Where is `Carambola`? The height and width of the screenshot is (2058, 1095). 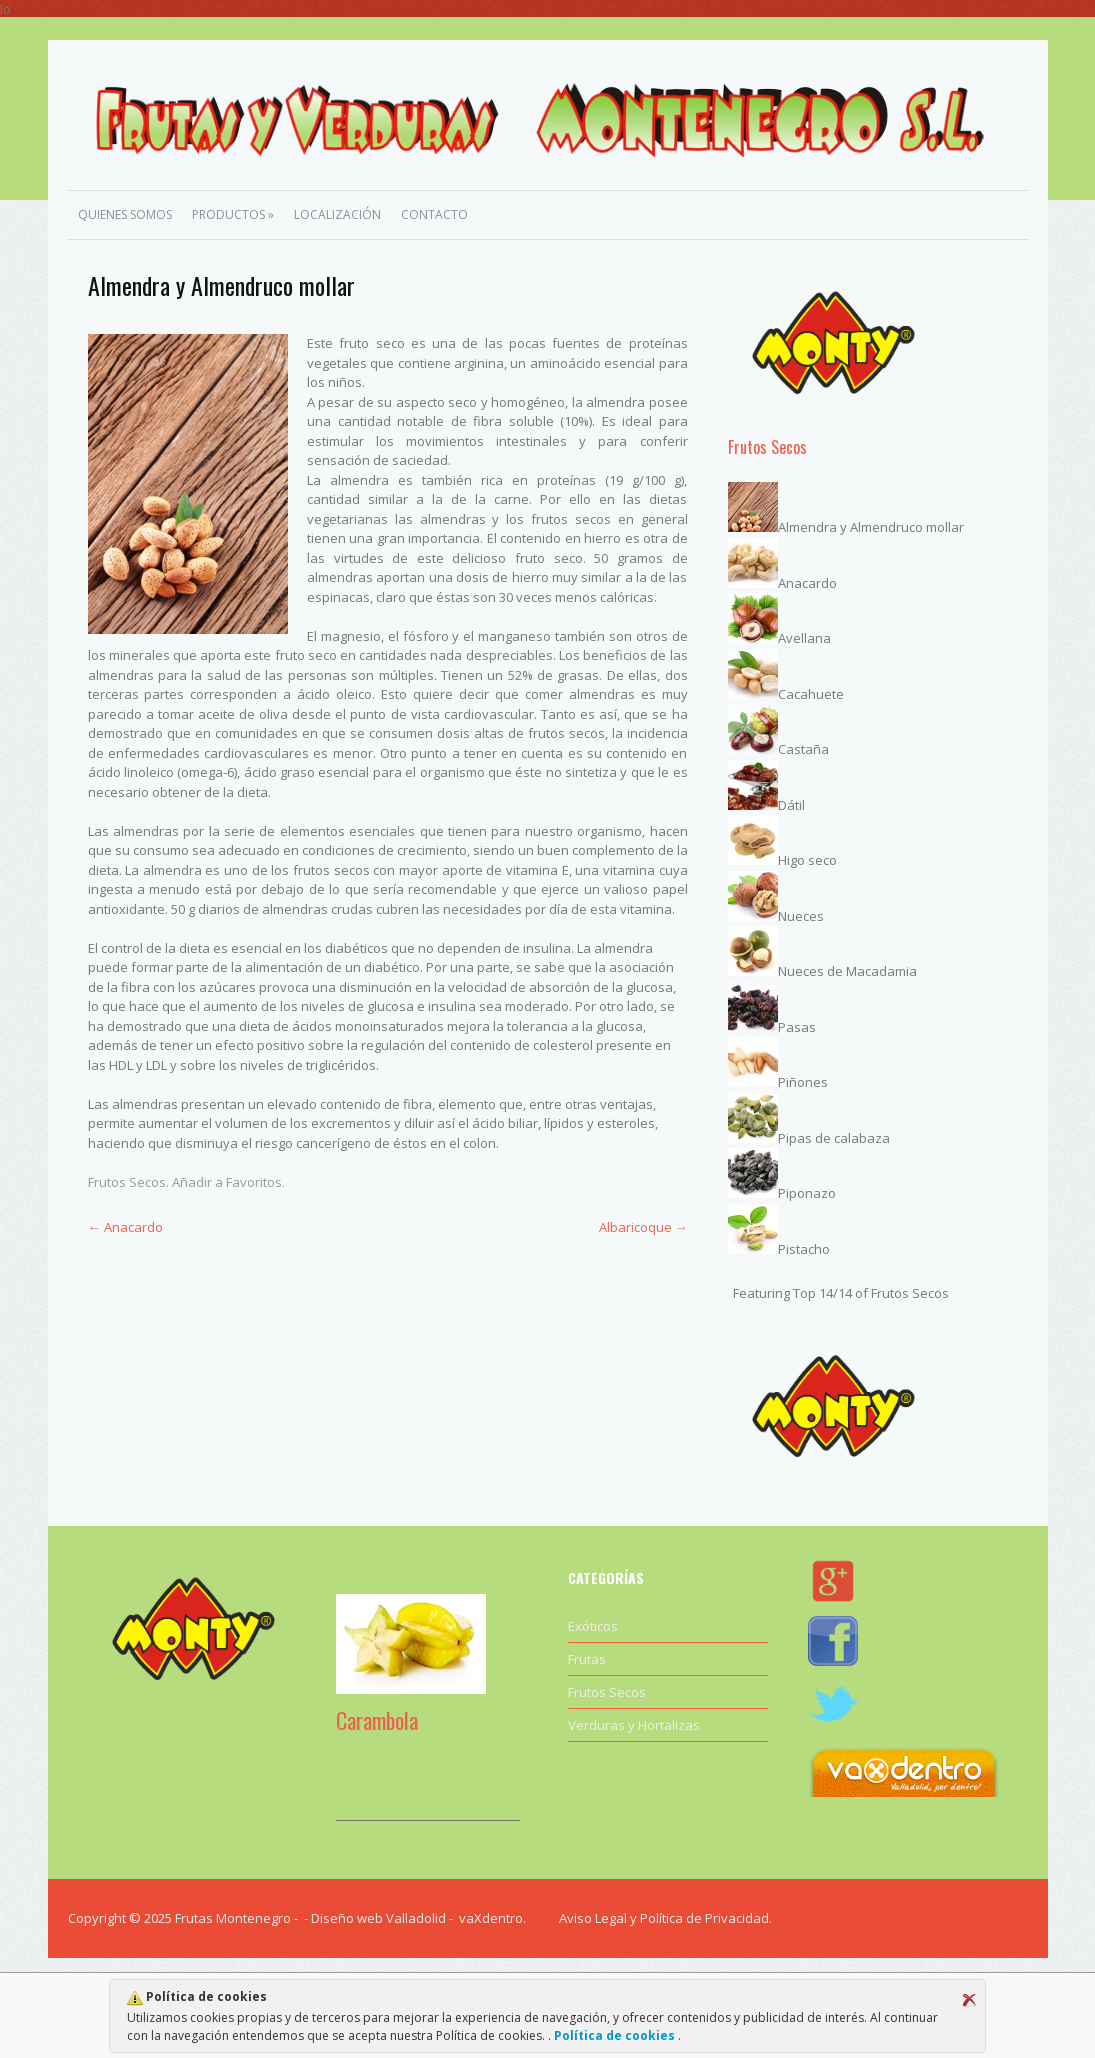
Carambola is located at coordinates (377, 1720).